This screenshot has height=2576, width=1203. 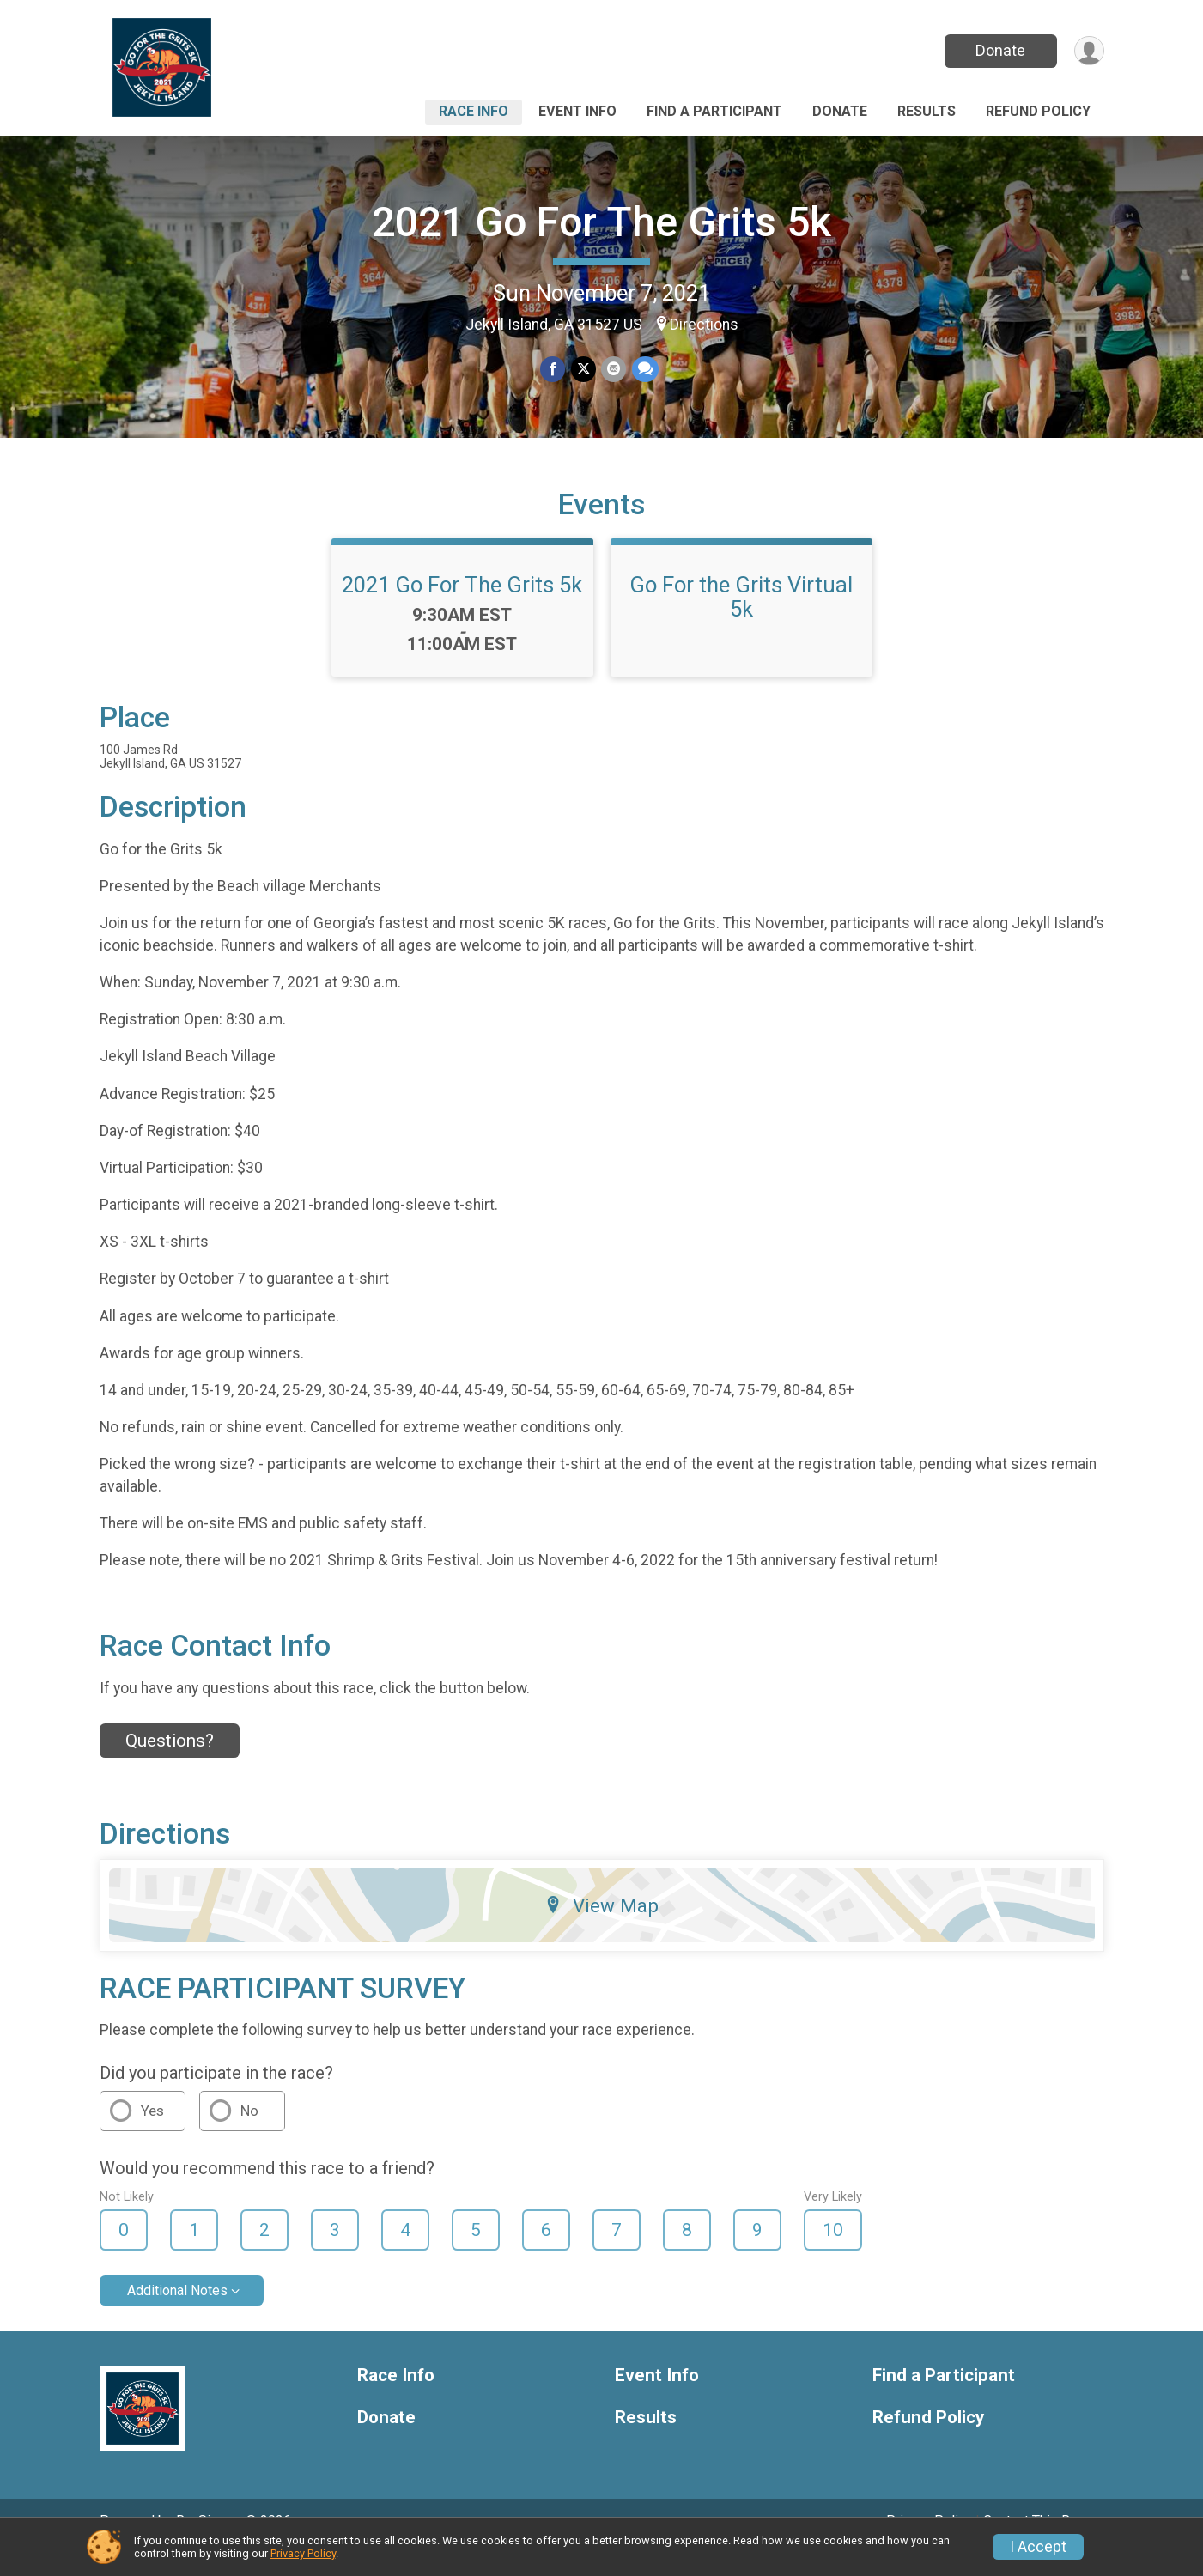 I want to click on Find a Participant, so click(x=714, y=111).